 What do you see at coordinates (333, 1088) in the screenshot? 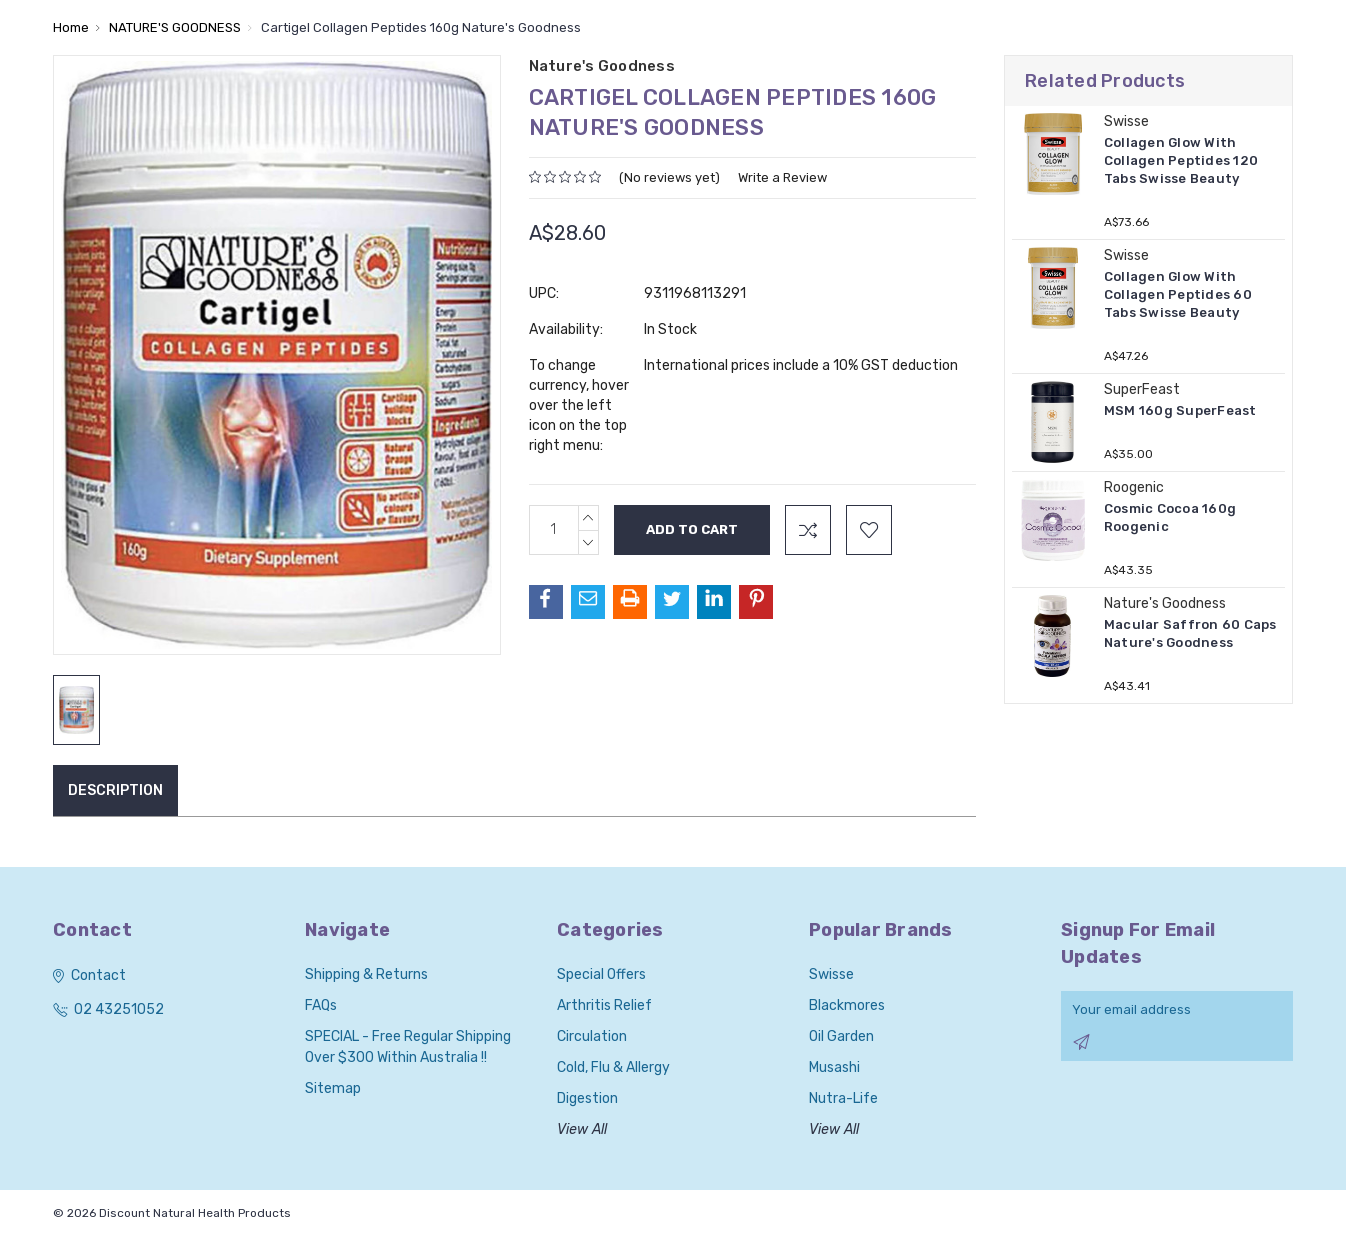
I see `Sitemap` at bounding box center [333, 1088].